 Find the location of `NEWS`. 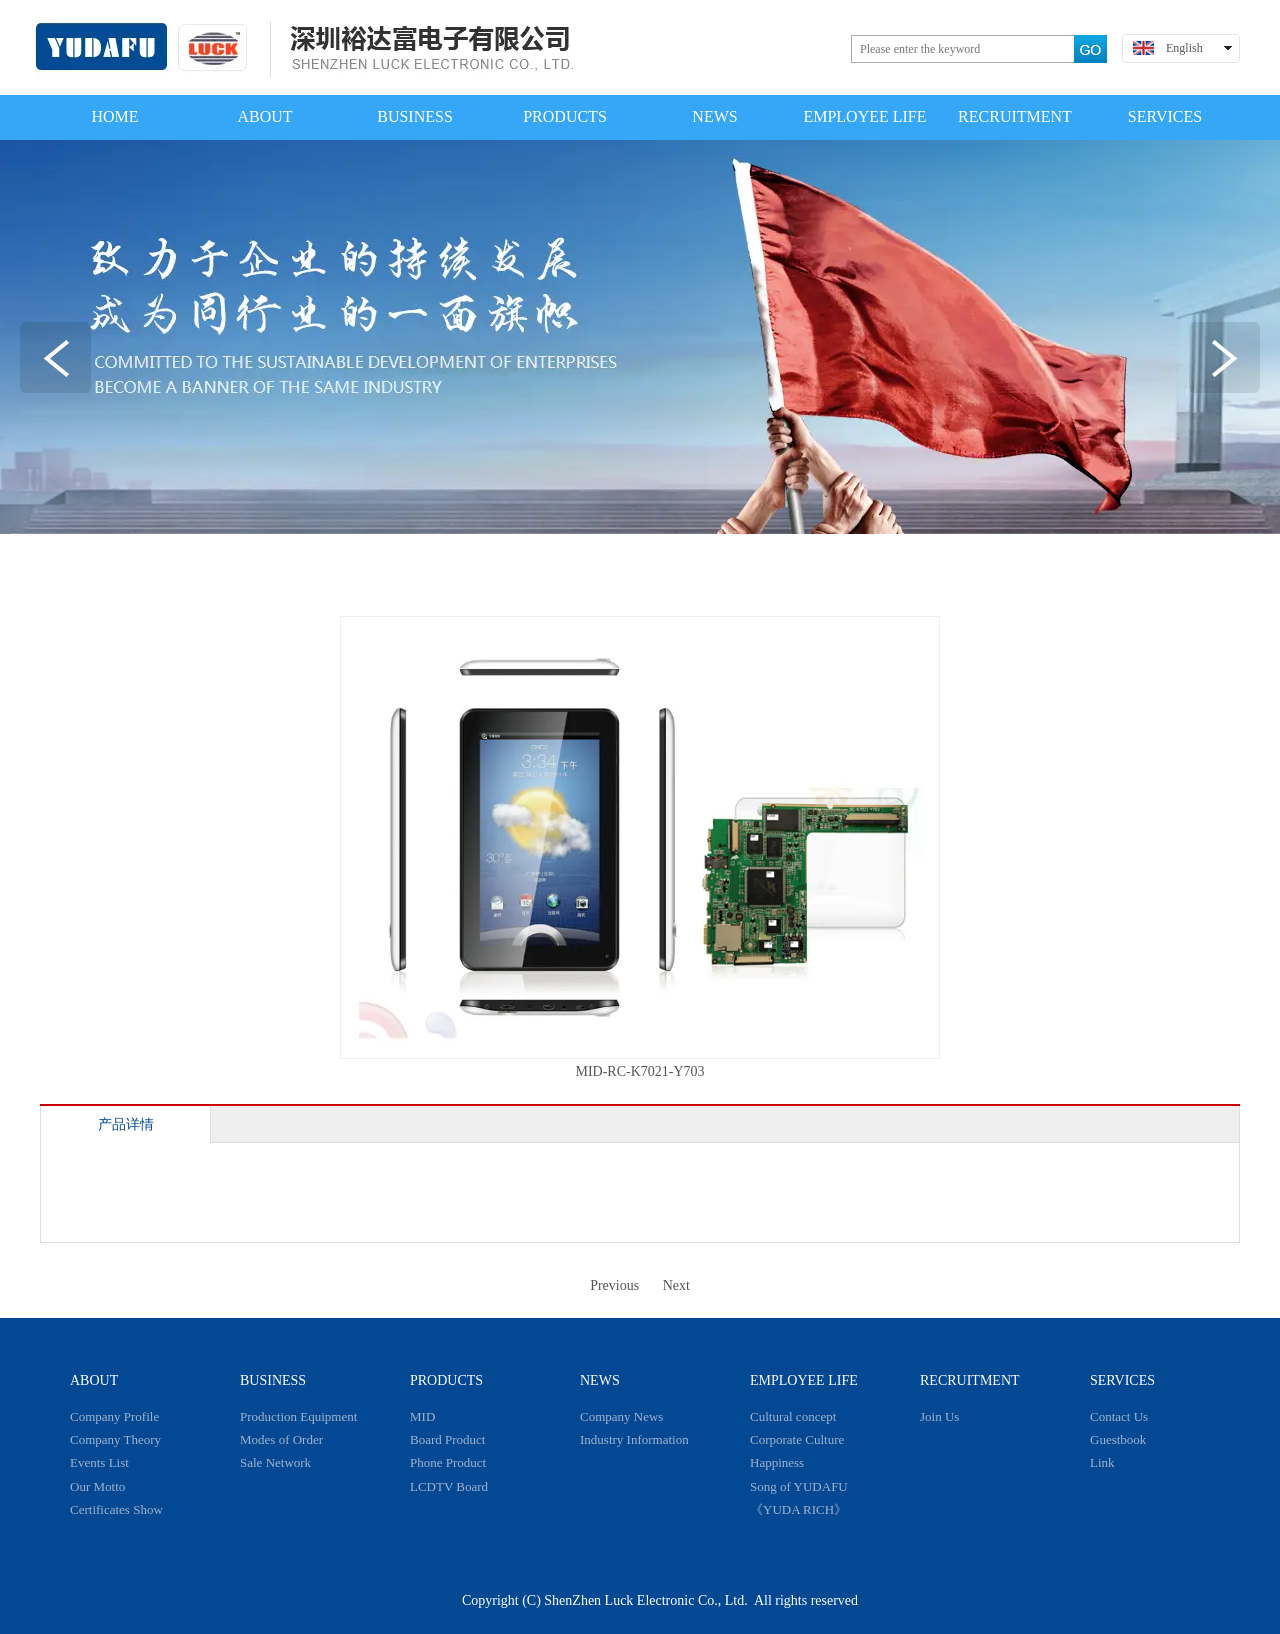

NEWS is located at coordinates (600, 1380).